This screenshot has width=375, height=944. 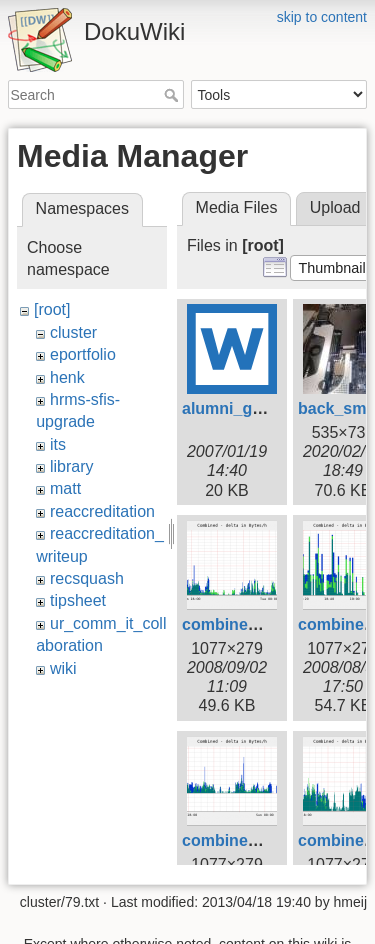 I want to click on Upload, so click(x=335, y=207).